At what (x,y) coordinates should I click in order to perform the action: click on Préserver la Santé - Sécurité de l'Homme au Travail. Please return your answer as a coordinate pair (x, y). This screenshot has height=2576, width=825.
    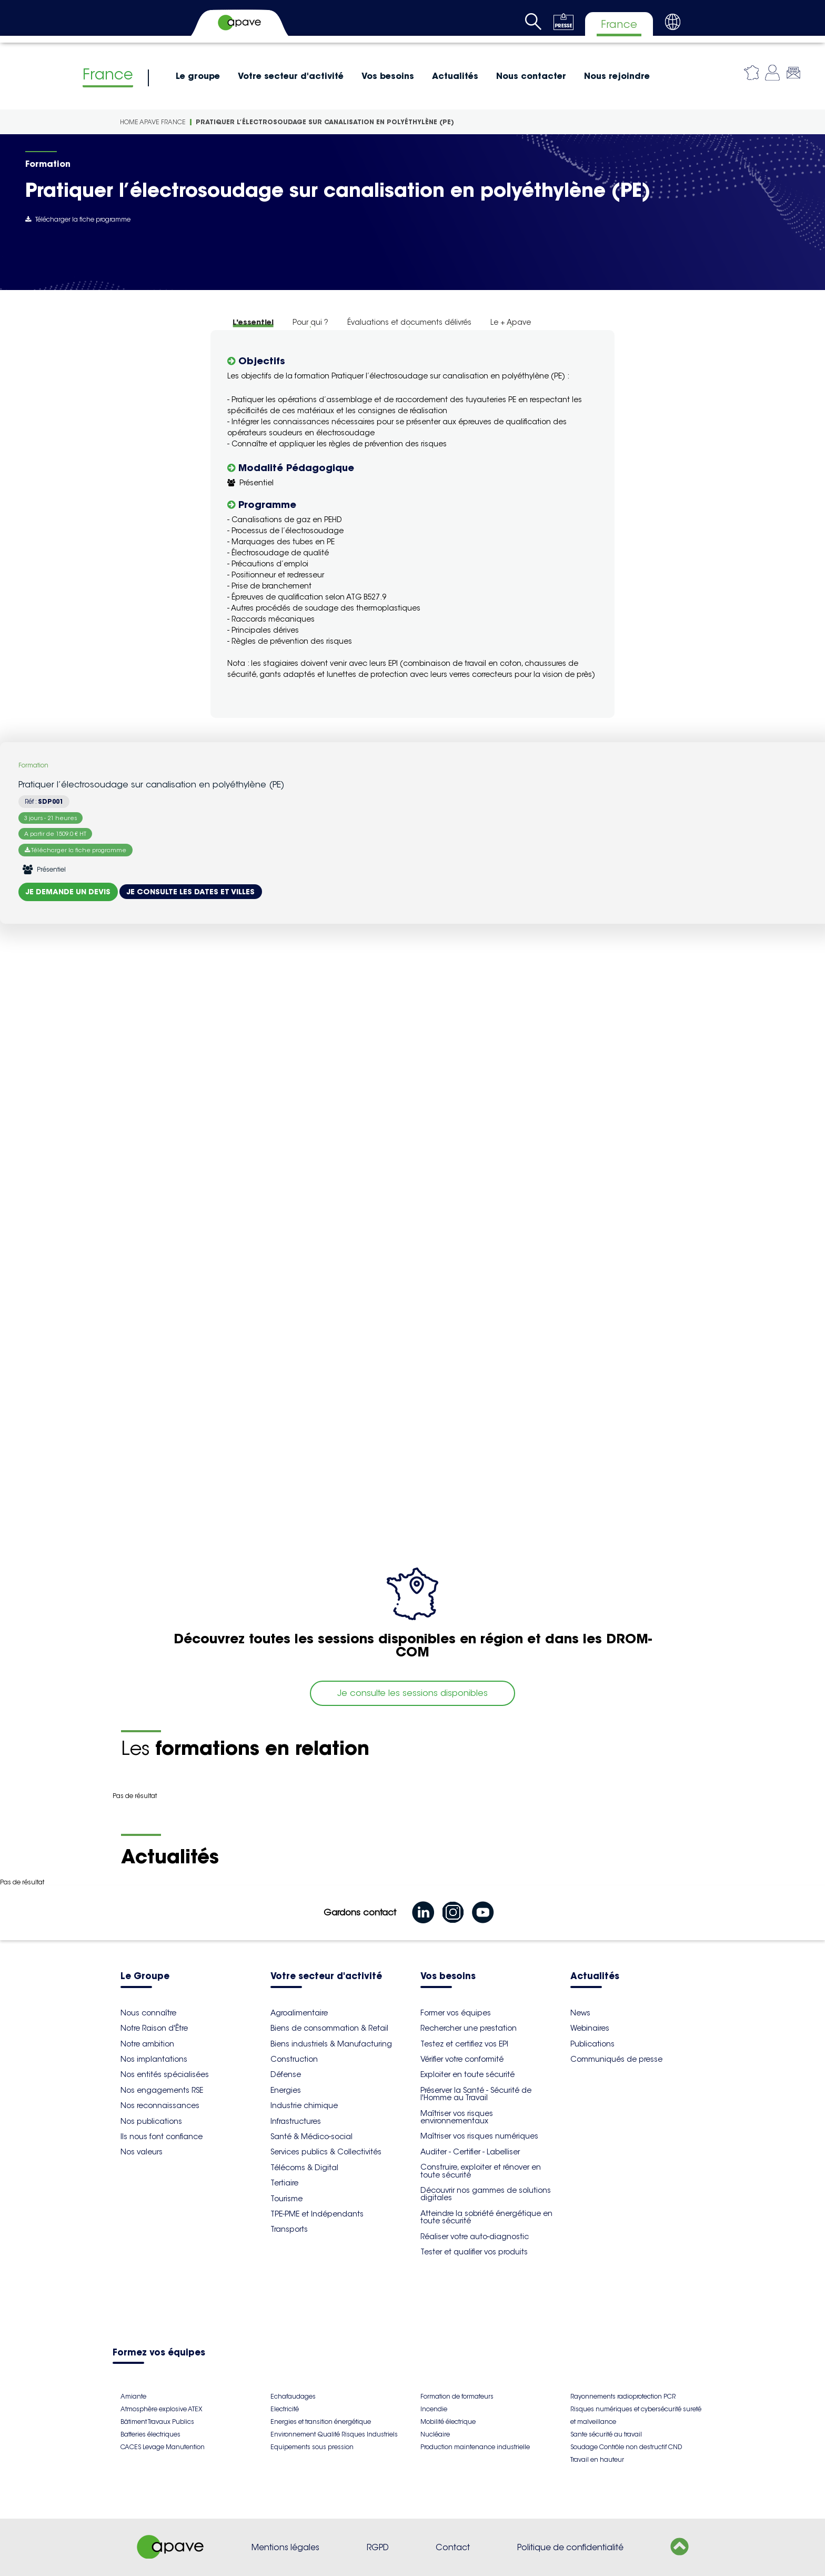
    Looking at the image, I should click on (475, 2093).